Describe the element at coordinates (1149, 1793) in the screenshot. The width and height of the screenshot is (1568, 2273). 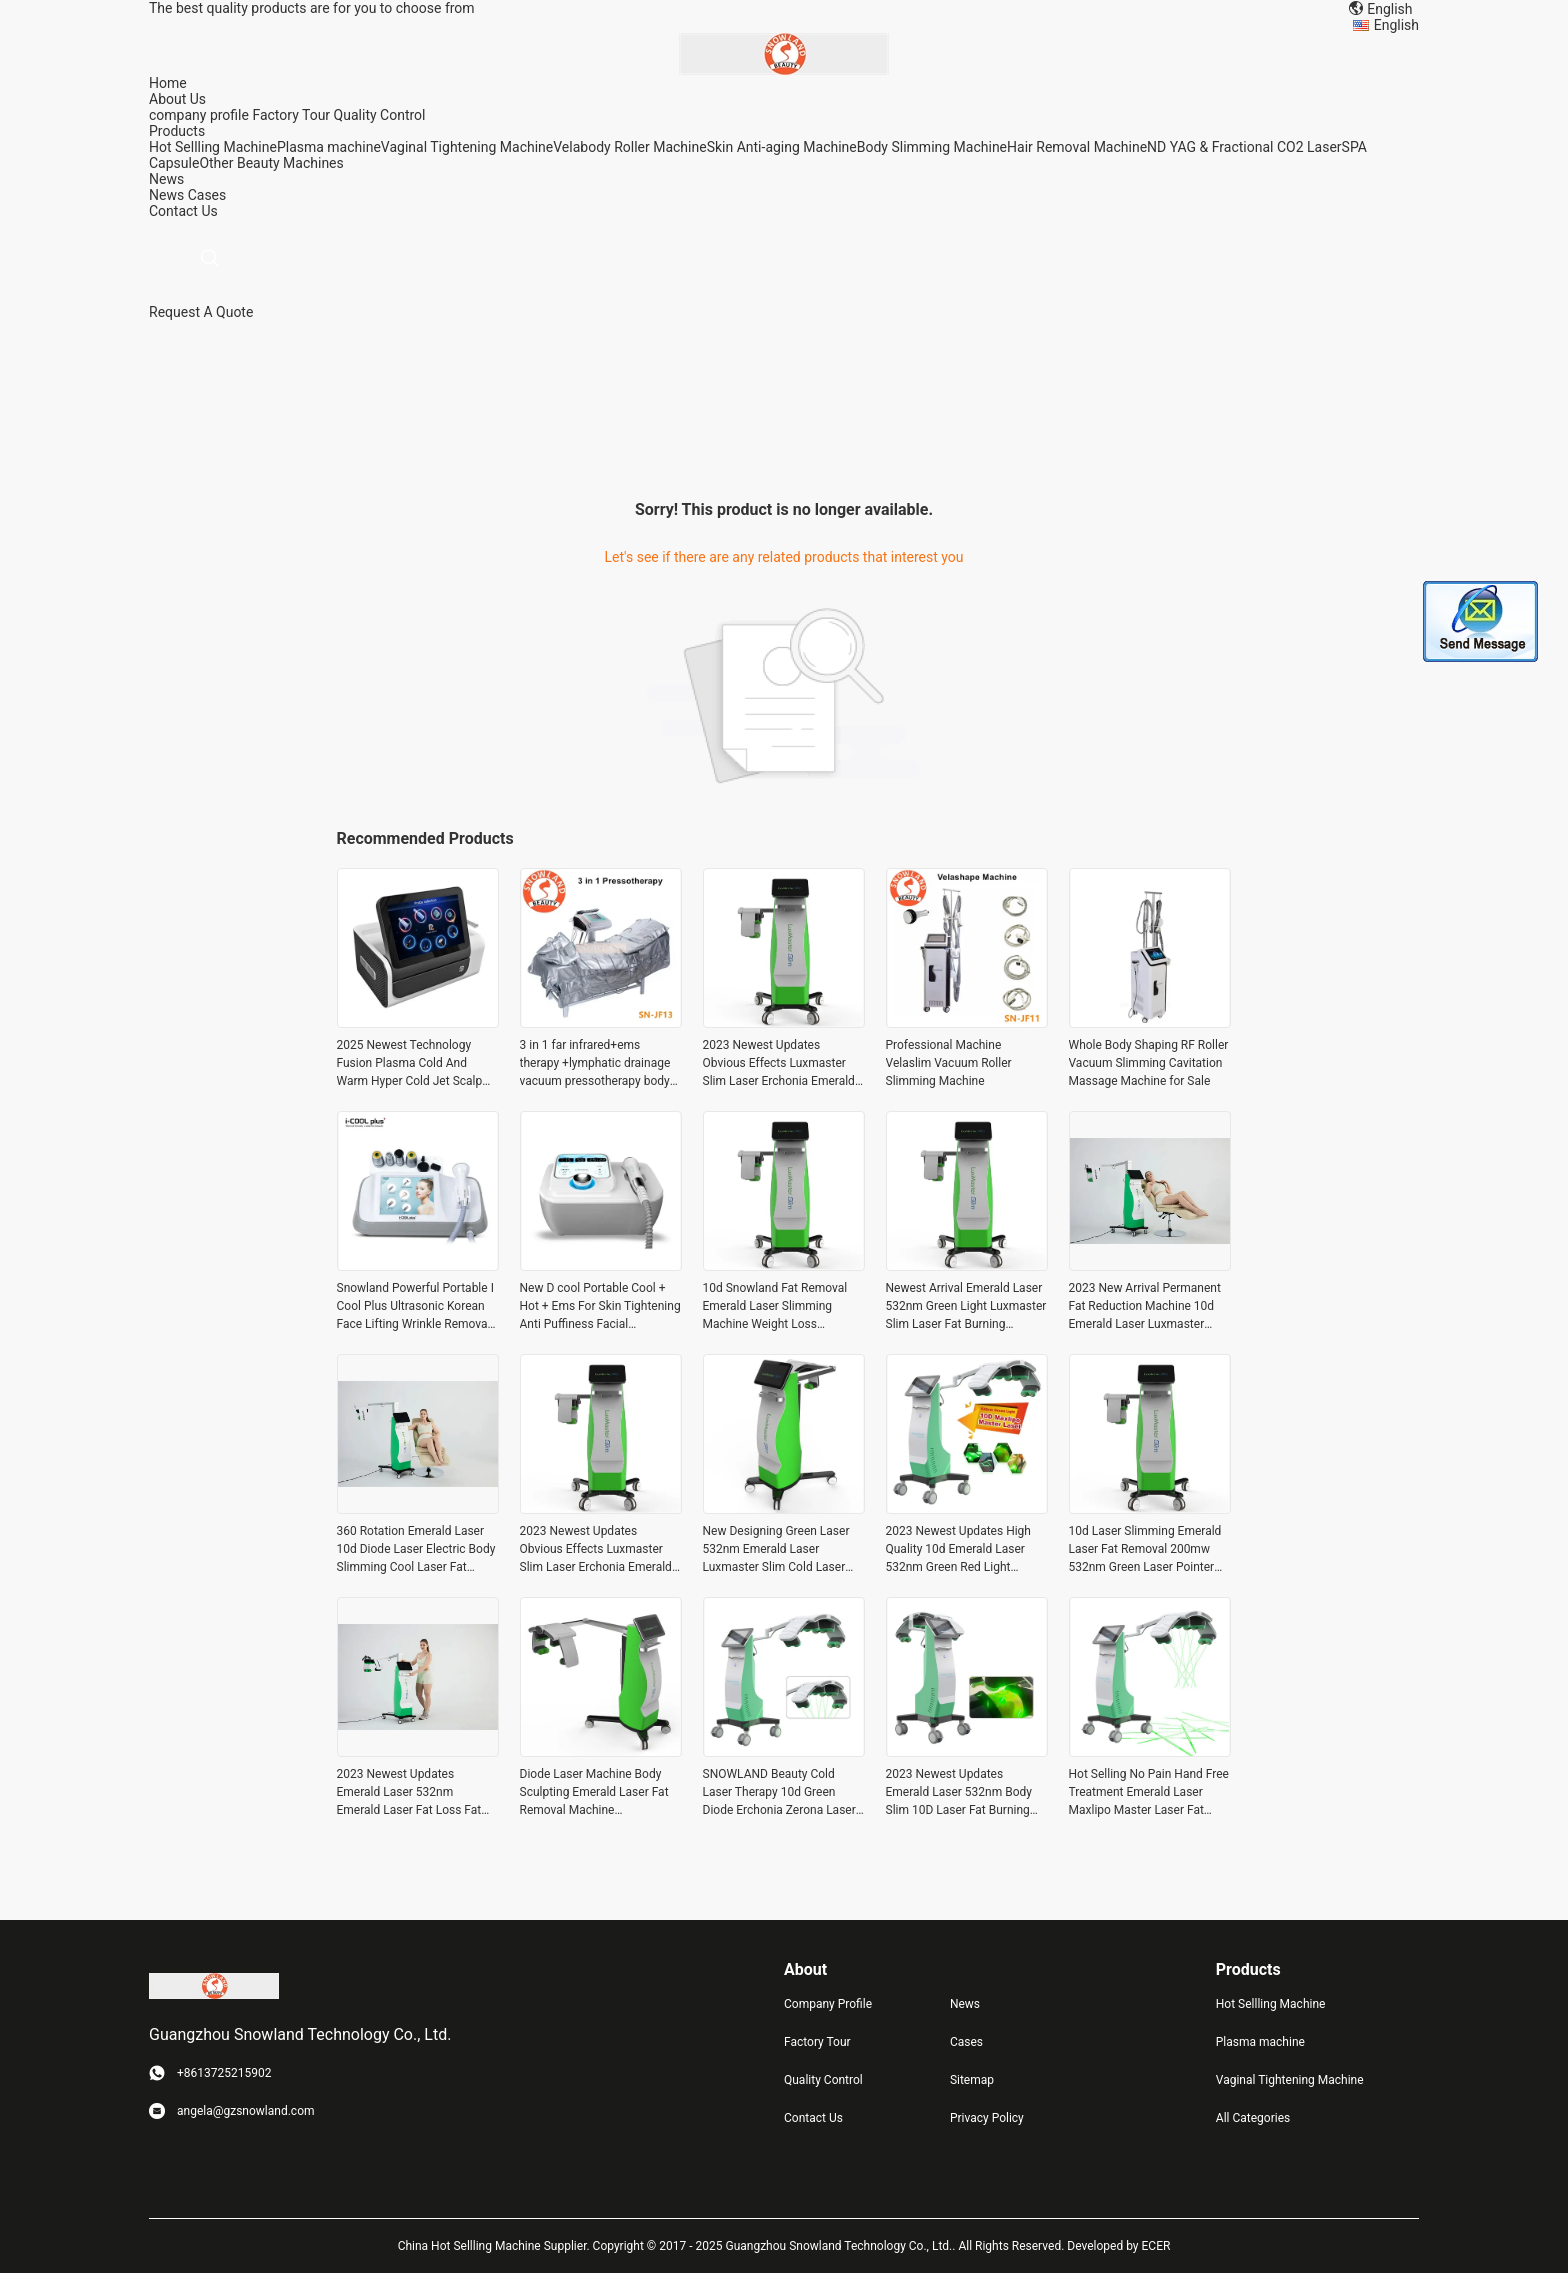
I see `Hot Selling No Pain Hand Free Treatment Emerald Laser Maxlipo Master Laser Fat Removal Body Shaping Machine 2023` at that location.